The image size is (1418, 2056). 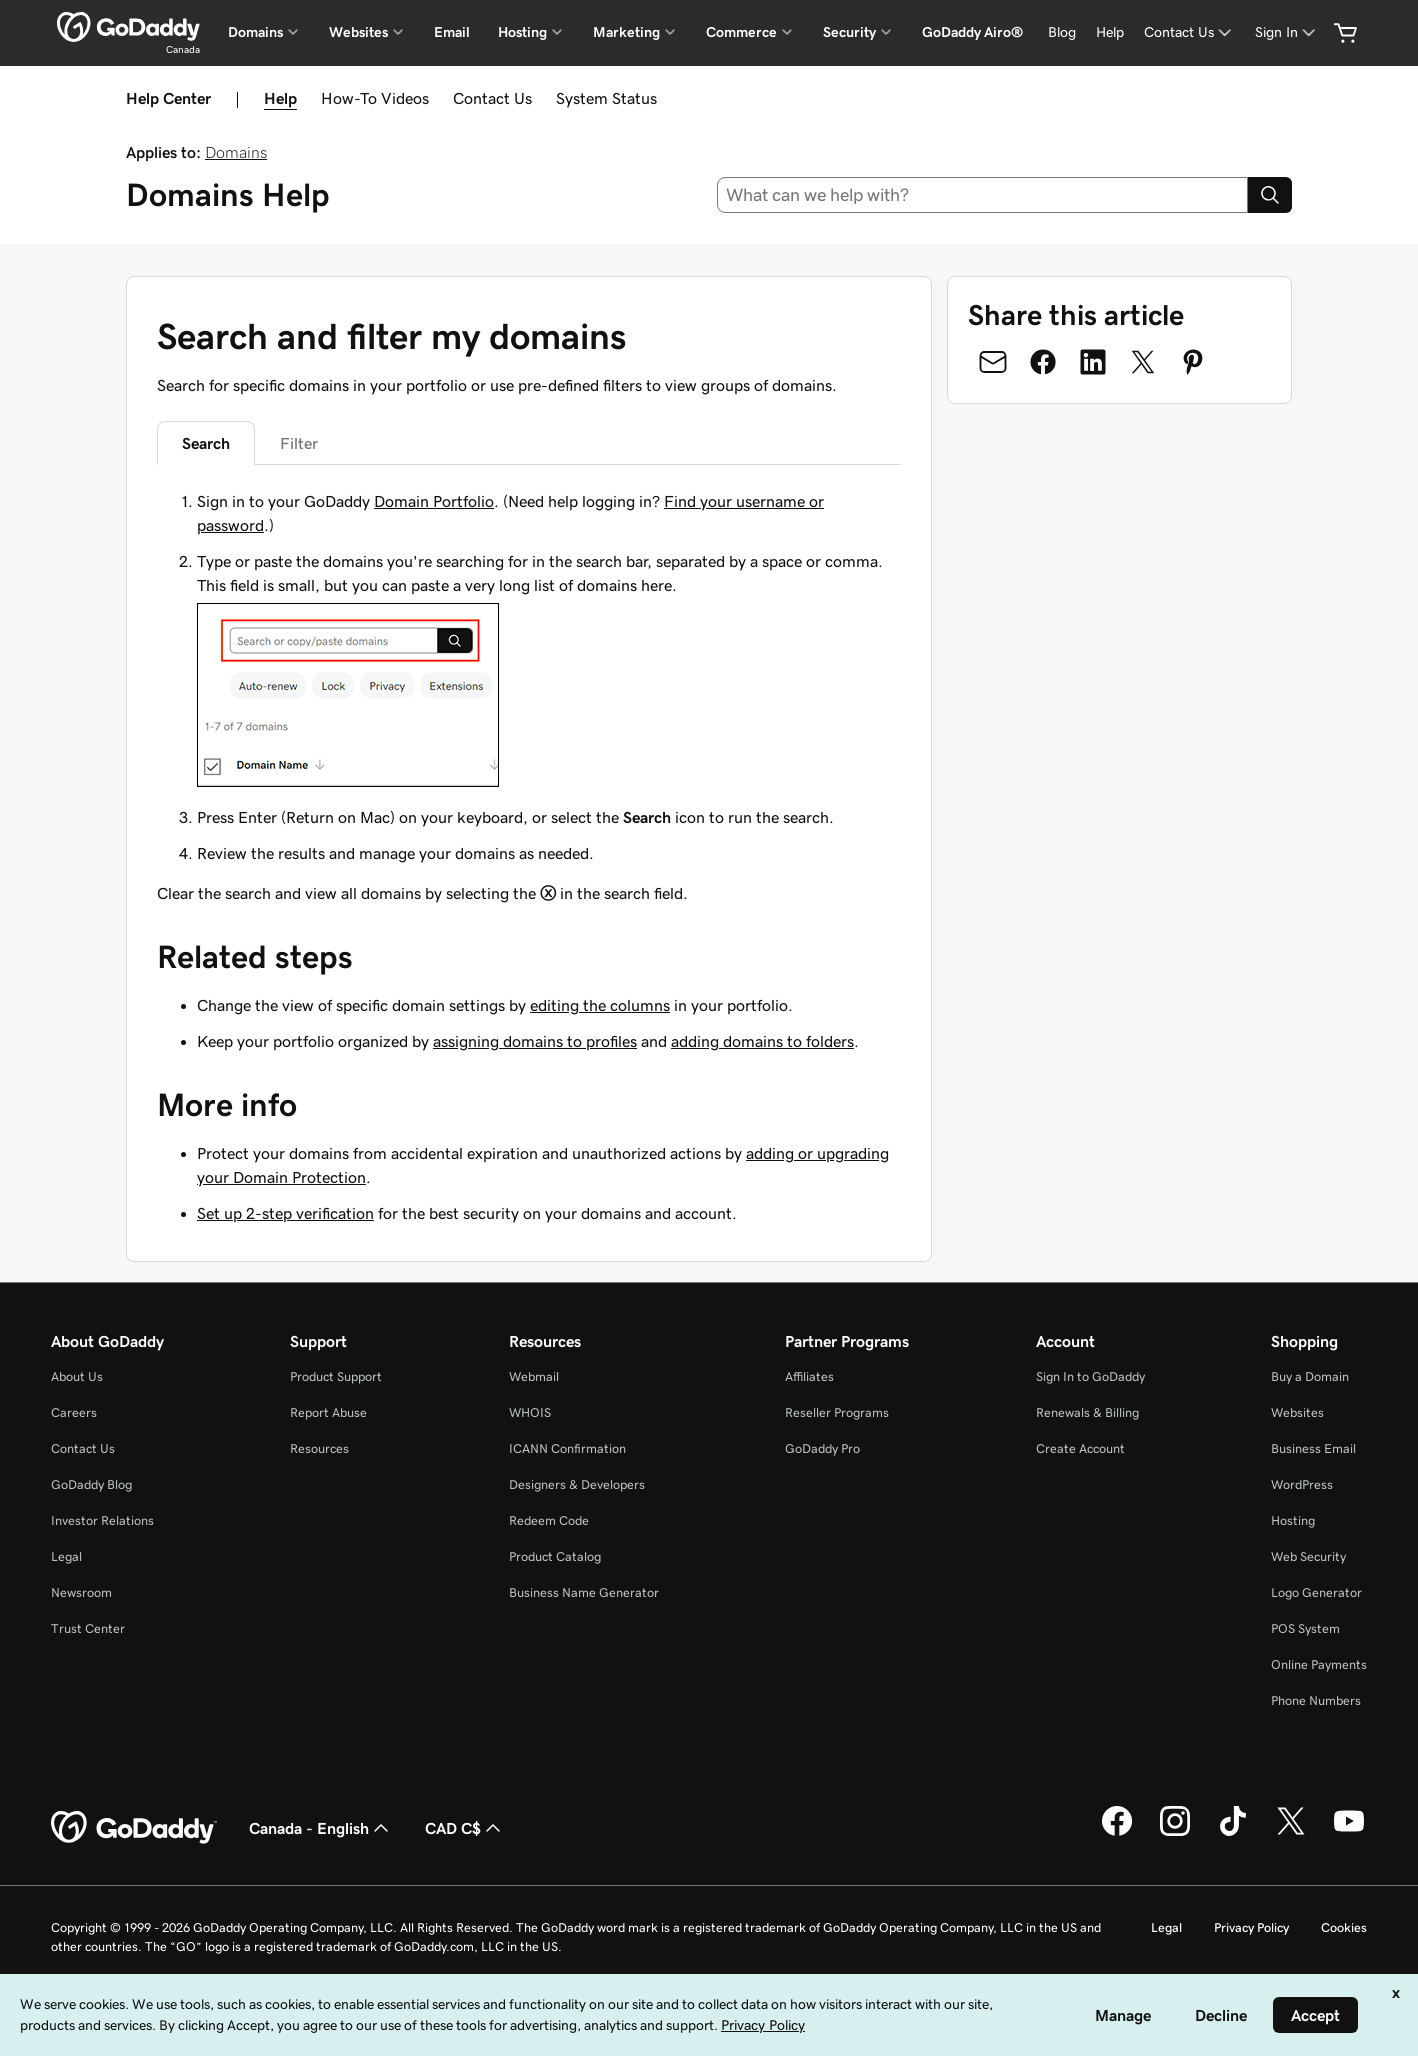 What do you see at coordinates (535, 1041) in the screenshot?
I see `assigning domains to profiles` at bounding box center [535, 1041].